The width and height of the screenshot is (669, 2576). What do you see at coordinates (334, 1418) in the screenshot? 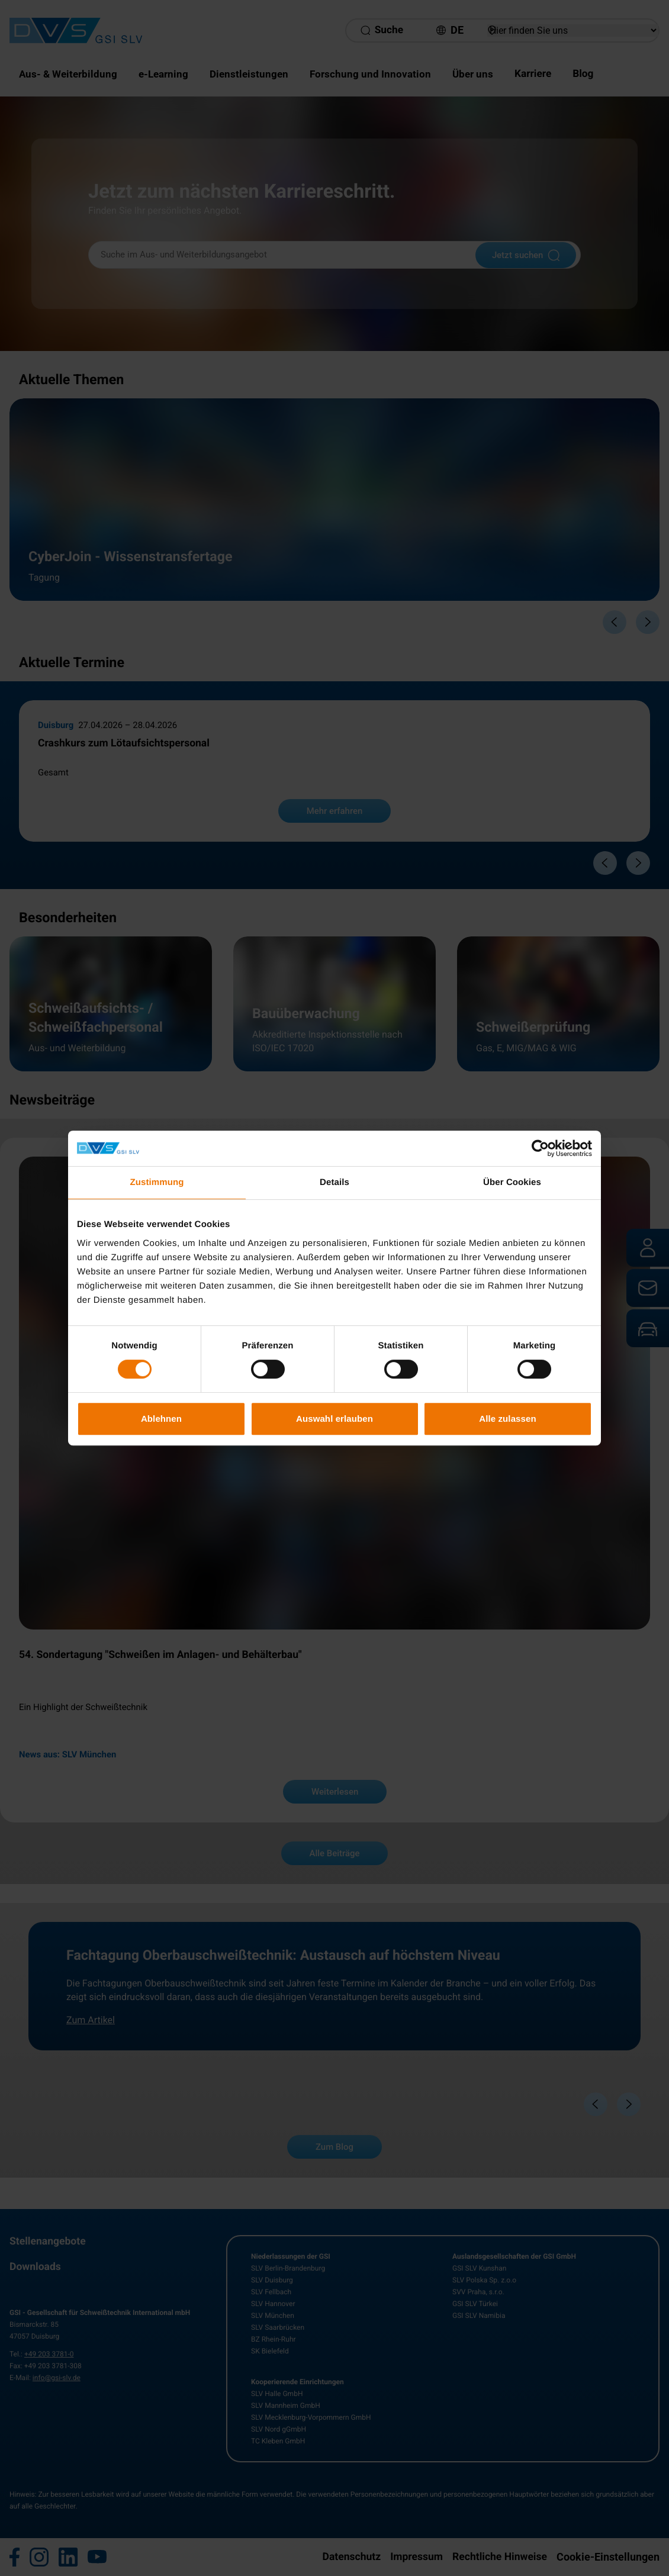
I see `Auswahl erlauben` at bounding box center [334, 1418].